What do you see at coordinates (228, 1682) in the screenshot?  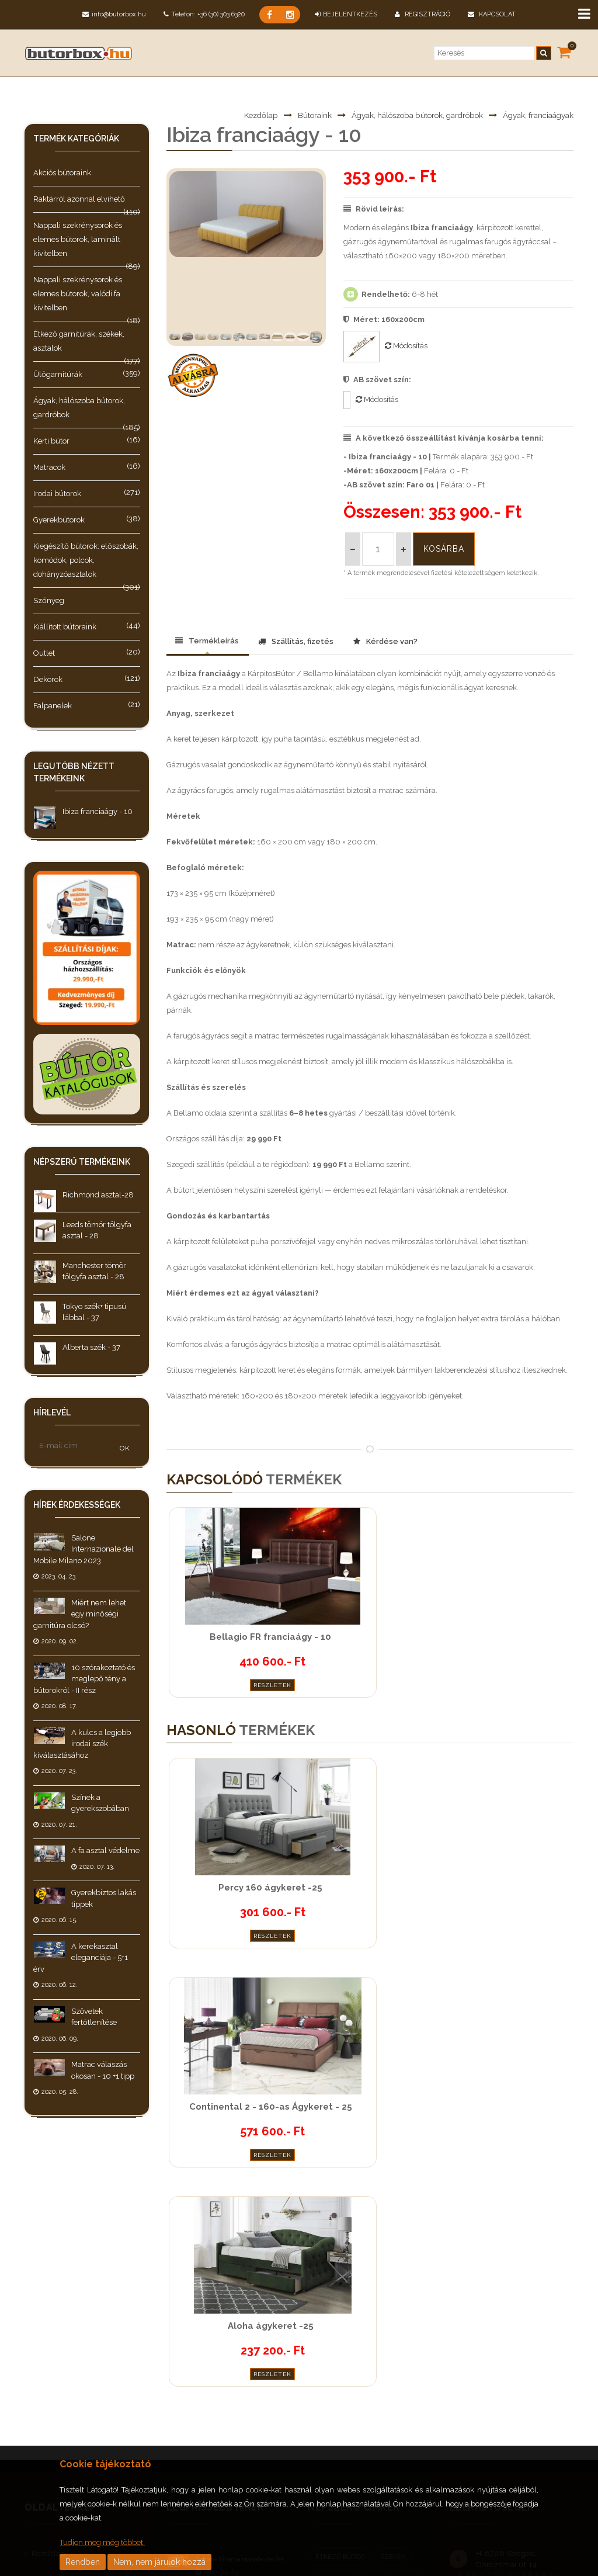 I see `Részletek` at bounding box center [228, 1682].